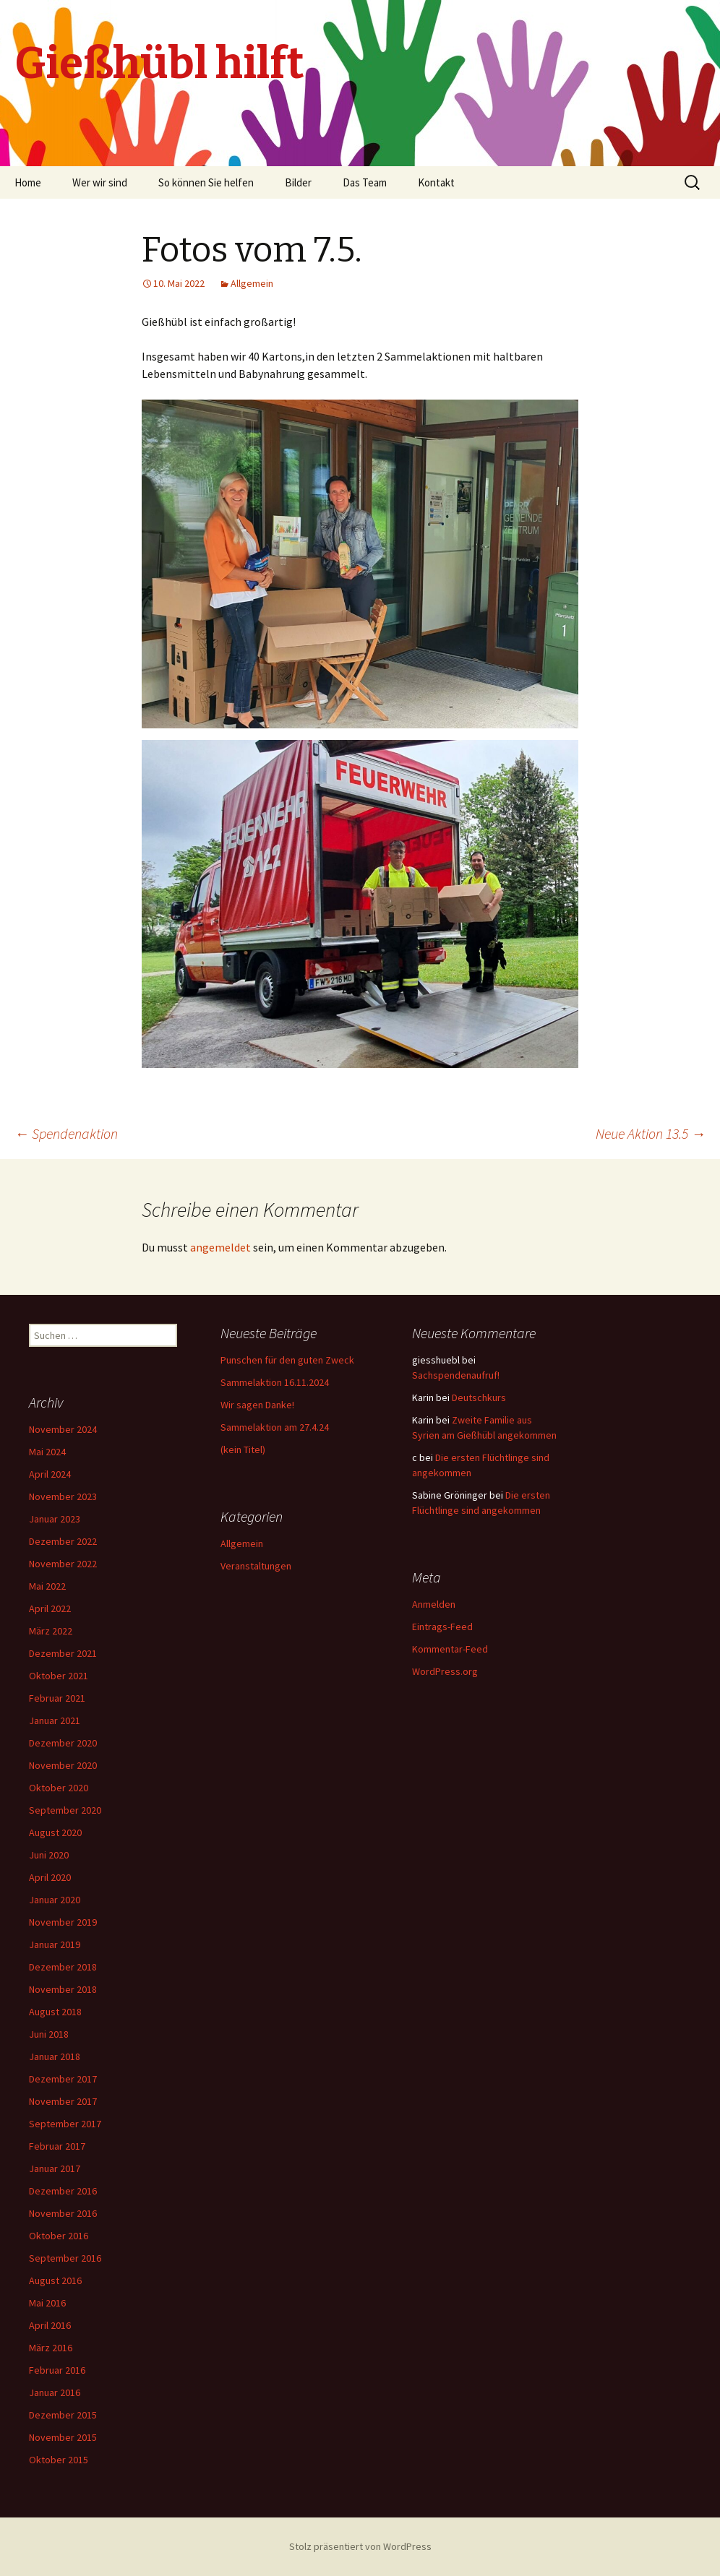  What do you see at coordinates (63, 1765) in the screenshot?
I see `November 2020` at bounding box center [63, 1765].